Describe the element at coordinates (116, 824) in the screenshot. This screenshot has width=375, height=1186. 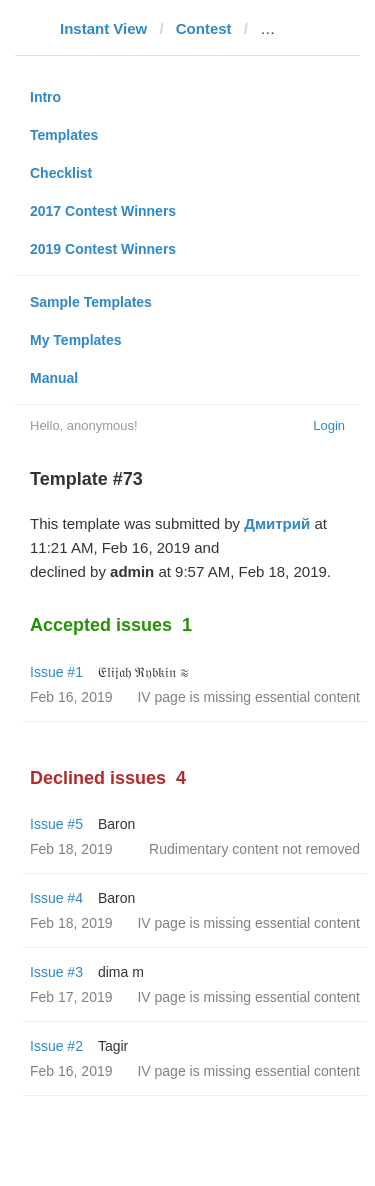
I see `Baron` at that location.